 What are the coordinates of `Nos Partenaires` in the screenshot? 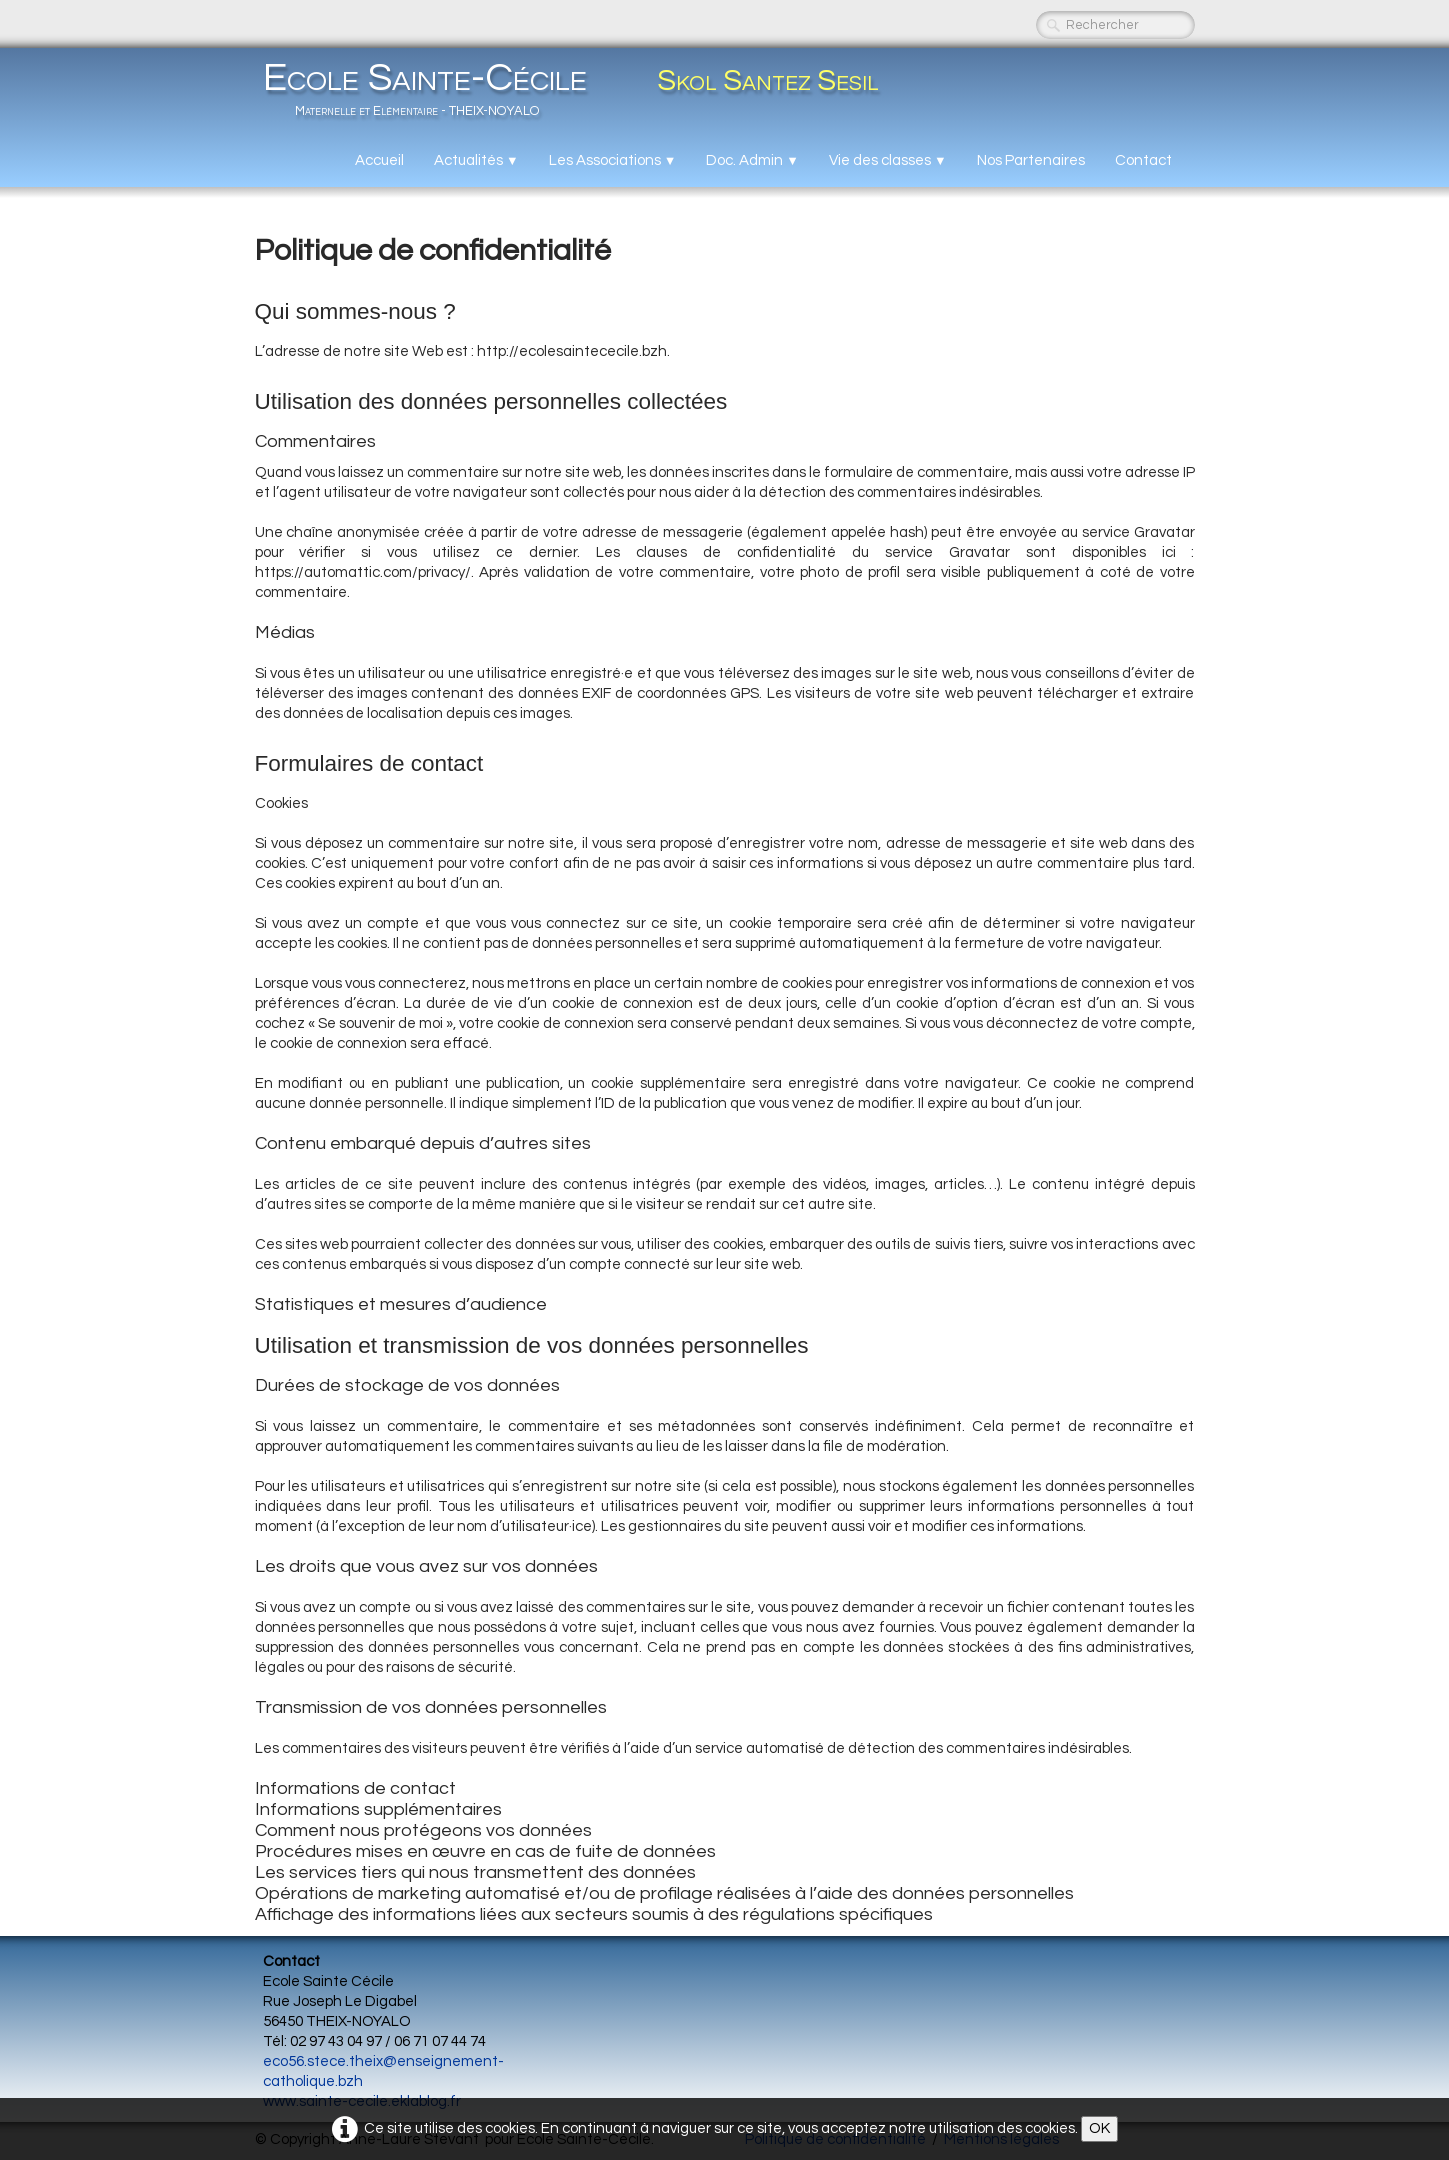 It's located at (1031, 160).